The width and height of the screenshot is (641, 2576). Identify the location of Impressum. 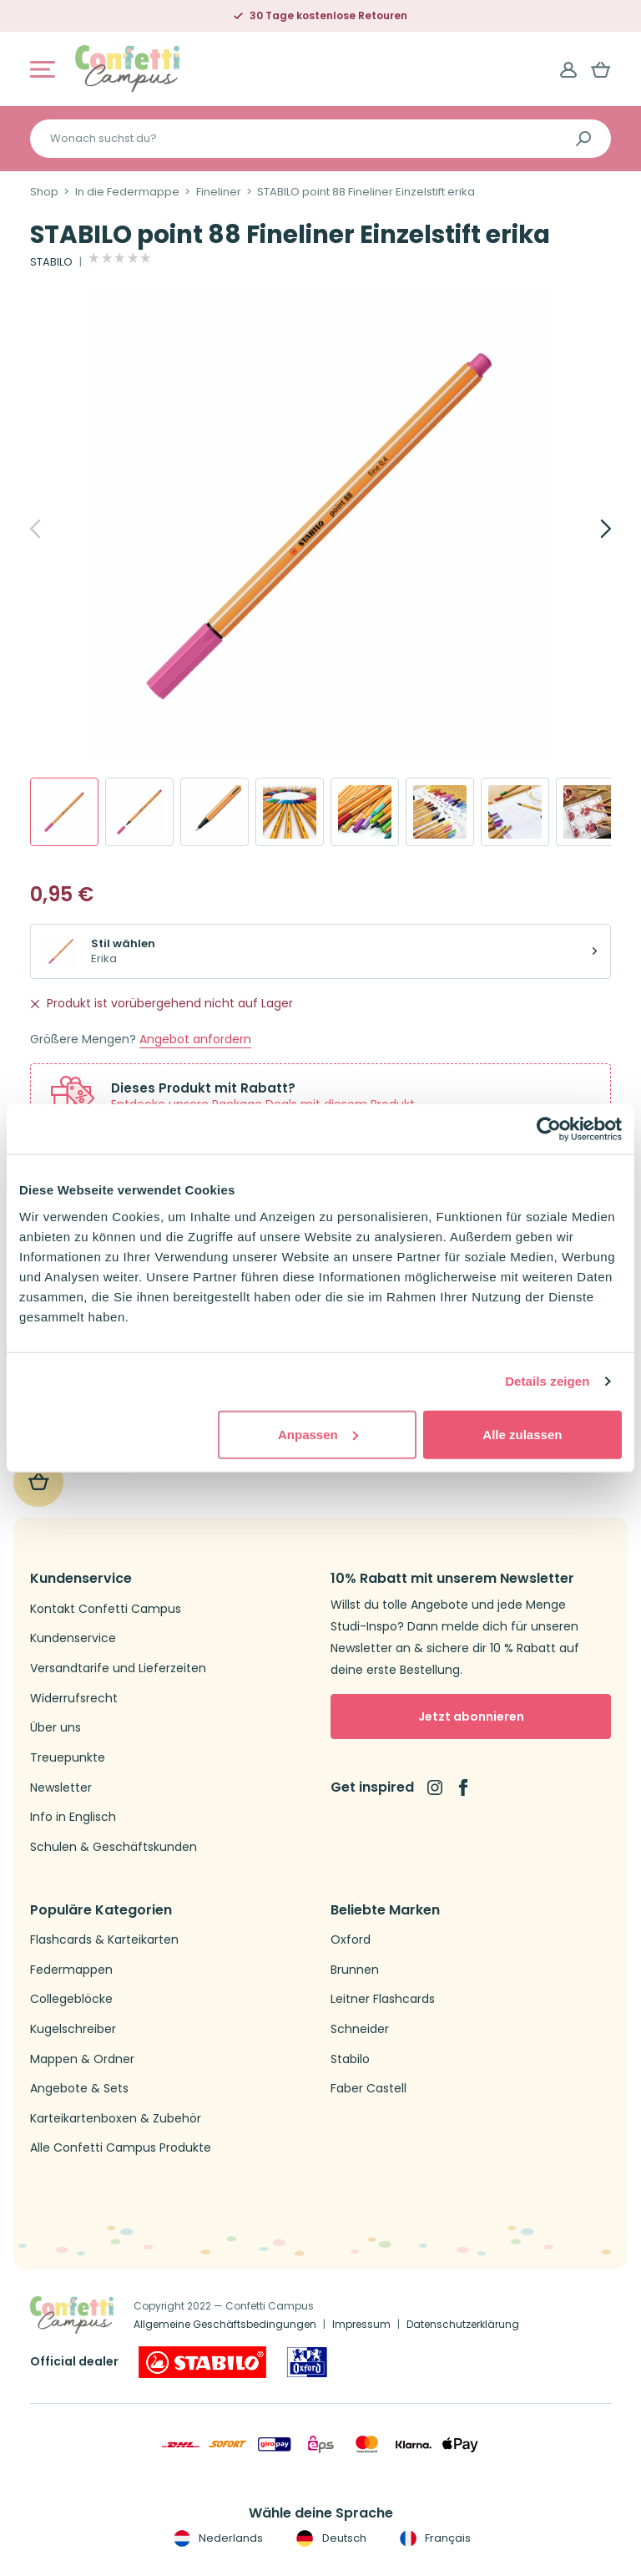
(361, 2324).